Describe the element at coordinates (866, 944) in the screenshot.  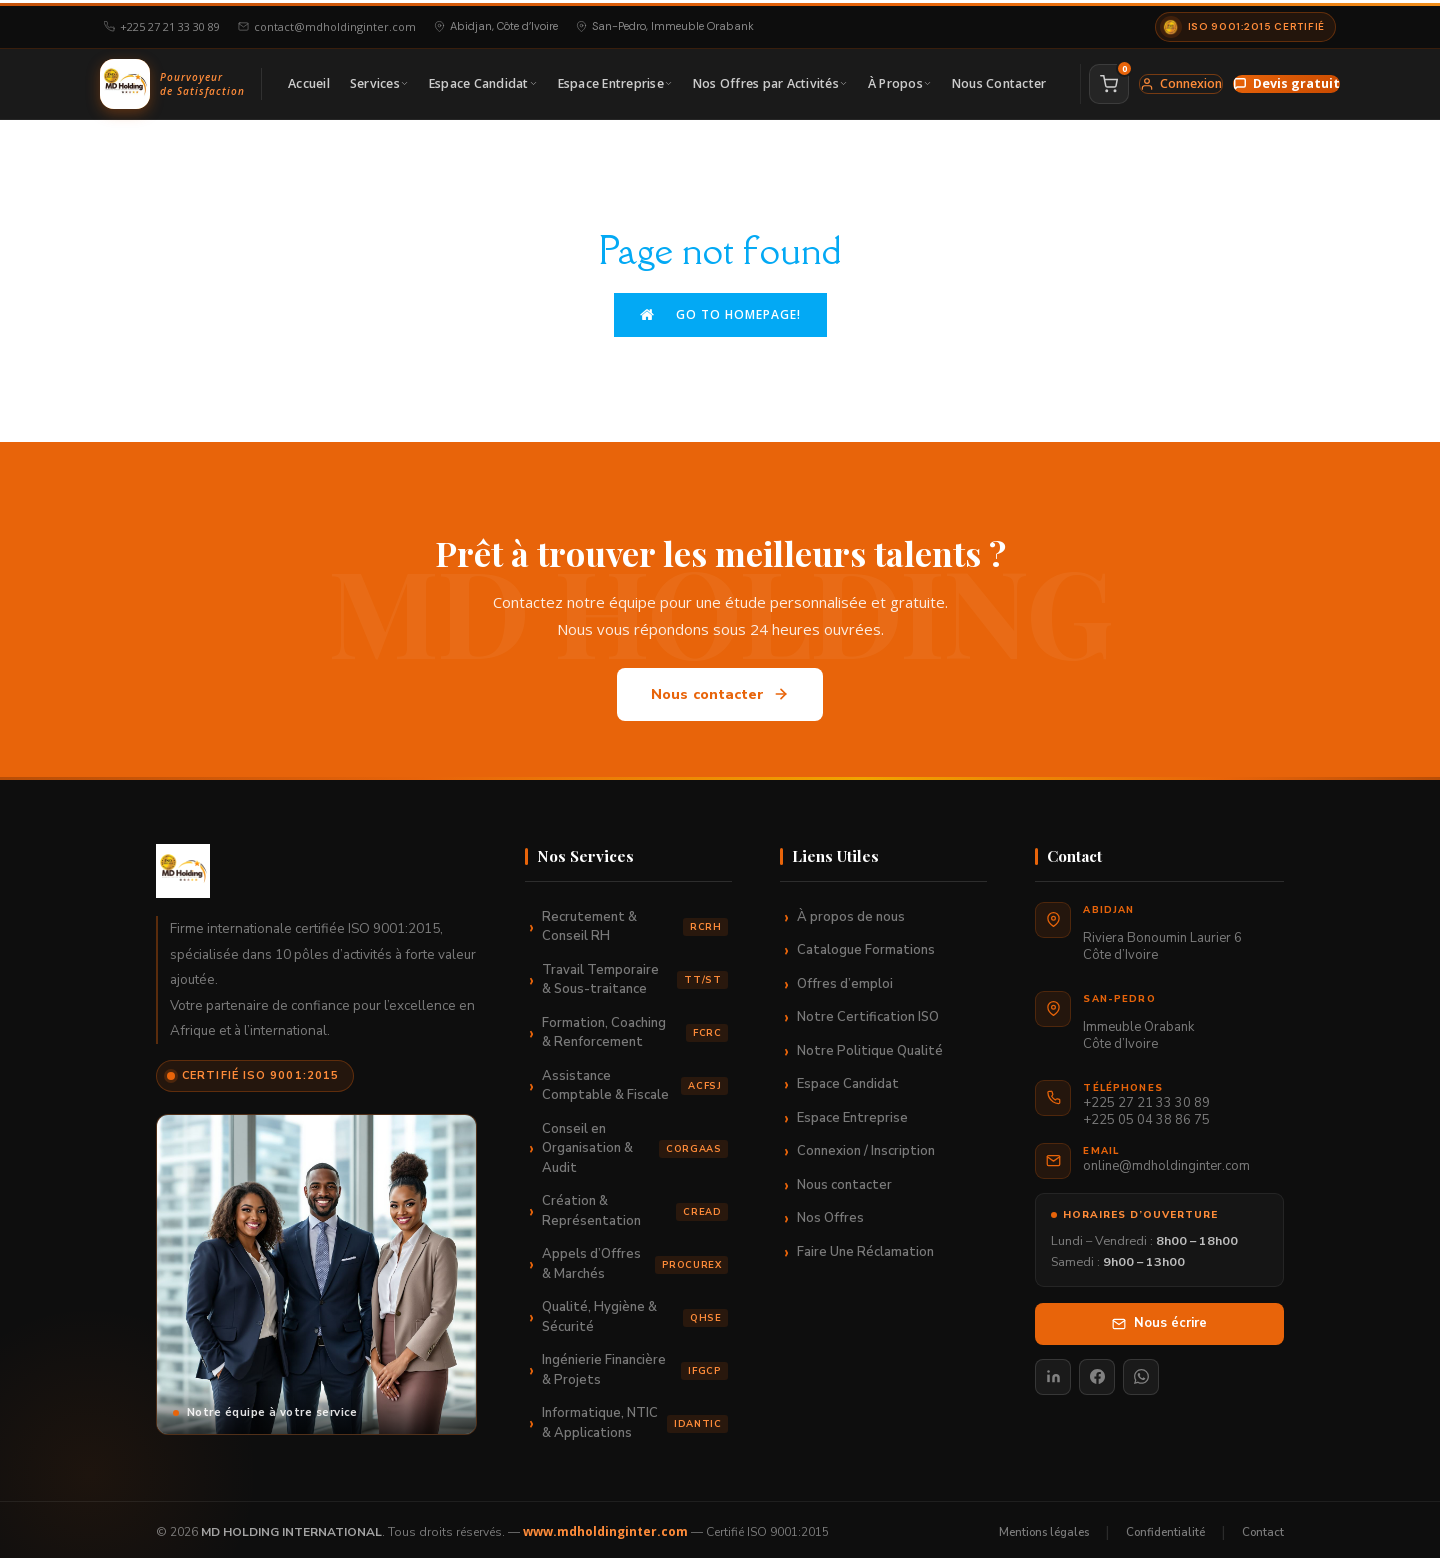
I see `Catalogue Formations` at that location.